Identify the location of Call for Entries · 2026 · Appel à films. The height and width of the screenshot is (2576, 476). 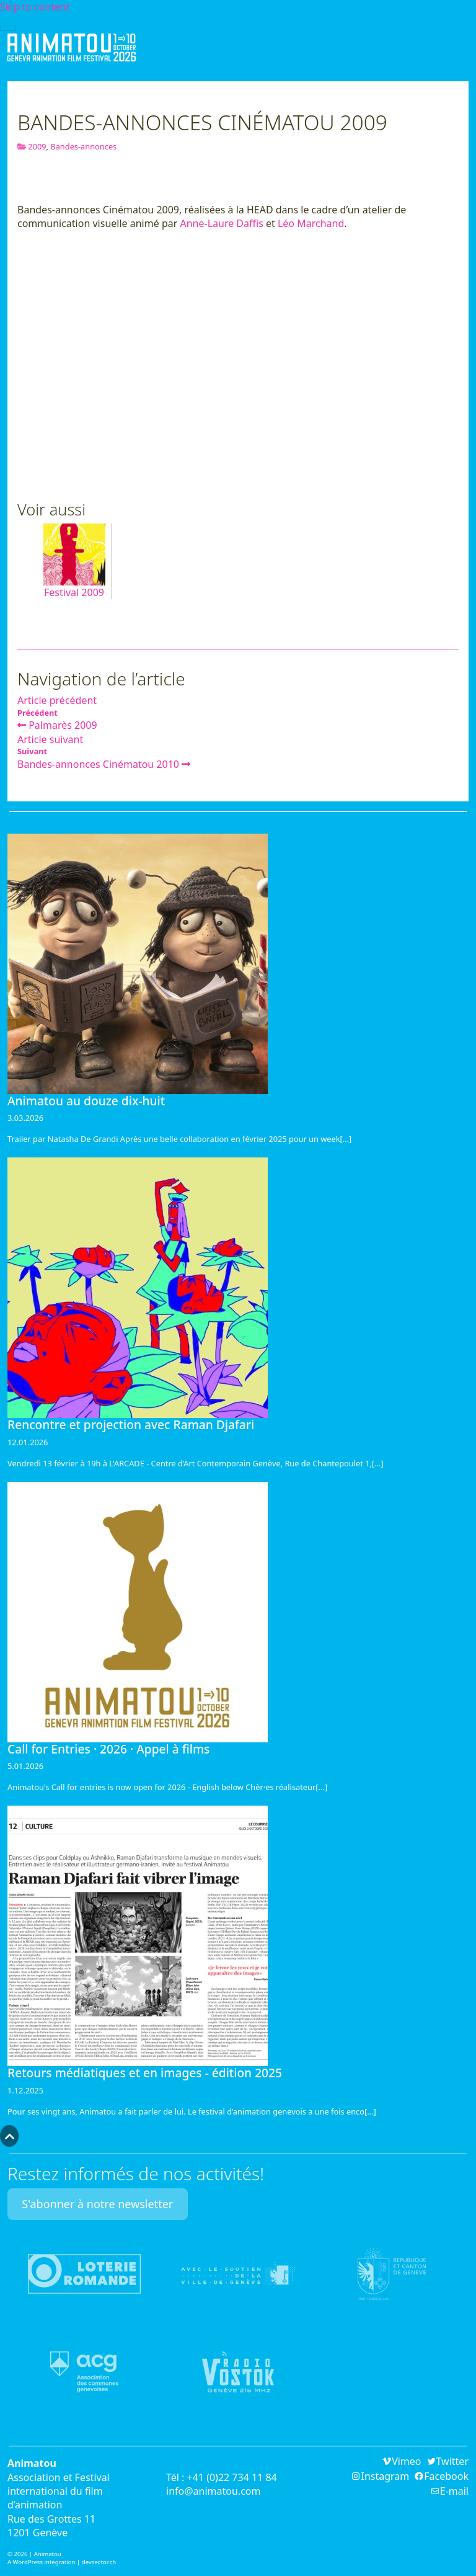
(108, 1748).